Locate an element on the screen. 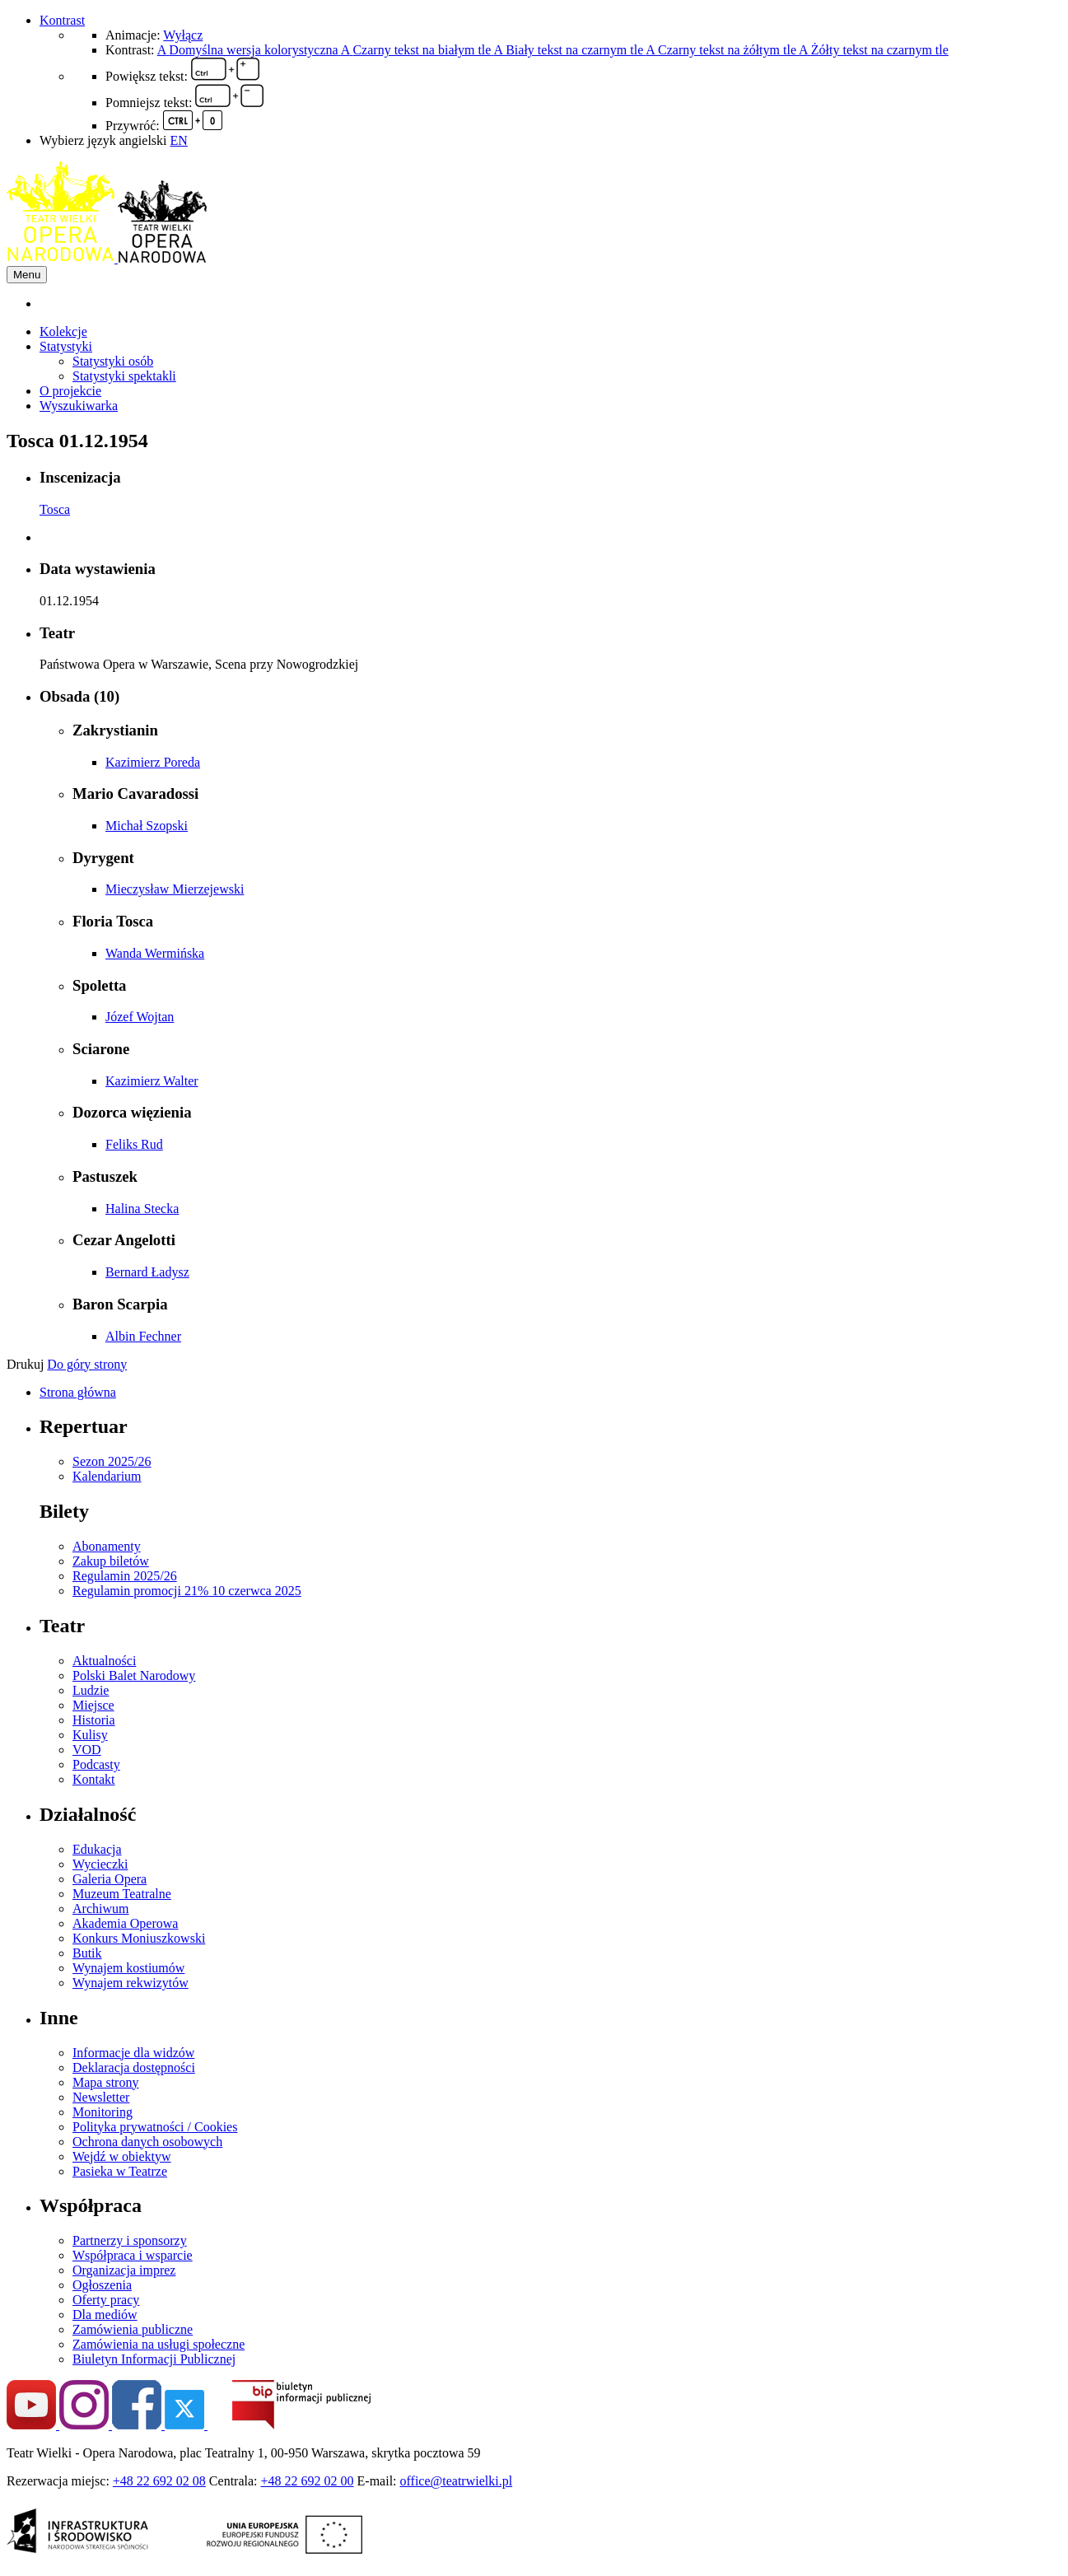 Image resolution: width=1068 pixels, height=2576 pixels. Zakup biletów is located at coordinates (110, 1561).